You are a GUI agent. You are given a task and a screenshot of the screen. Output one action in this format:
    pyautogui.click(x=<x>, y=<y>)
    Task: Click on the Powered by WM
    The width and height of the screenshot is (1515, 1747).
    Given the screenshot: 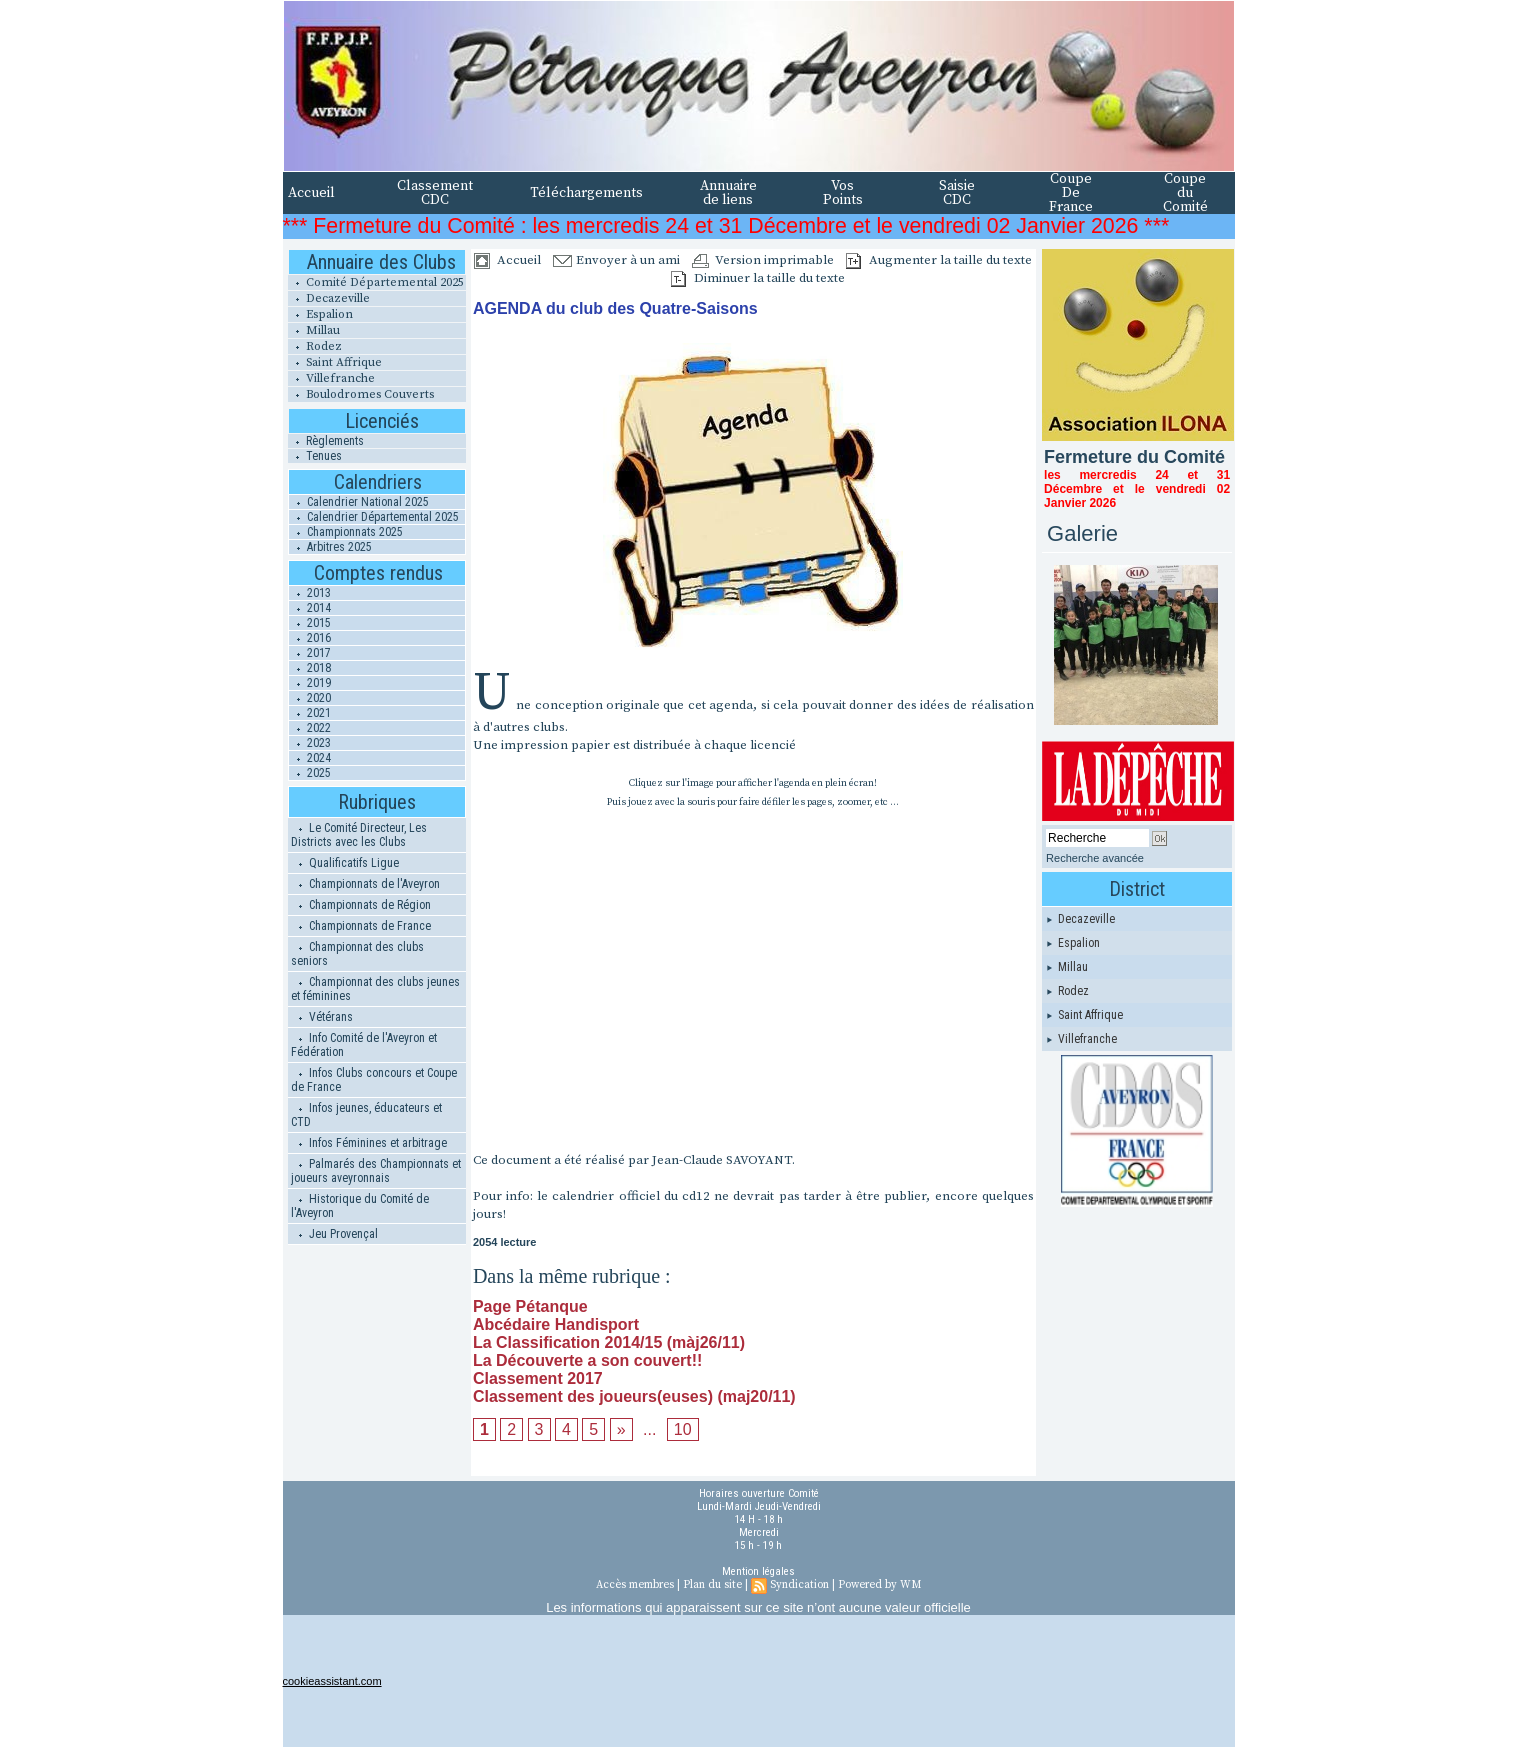 What is the action you would take?
    pyautogui.click(x=879, y=1585)
    